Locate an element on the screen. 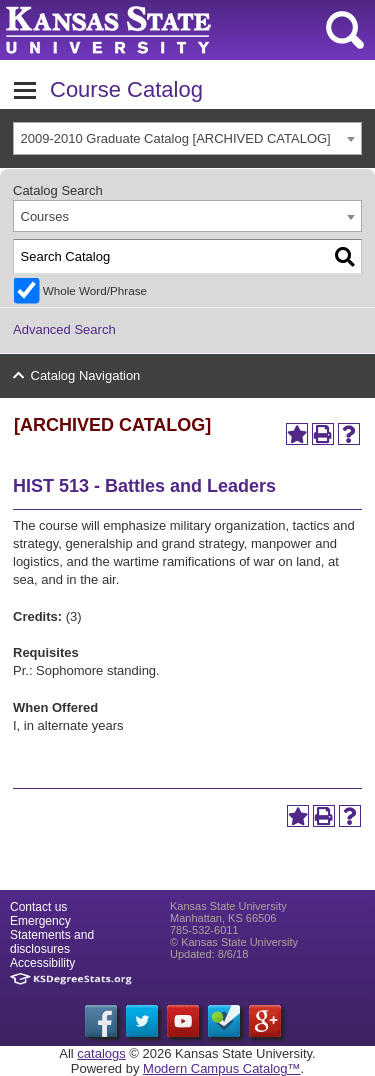  2009-2010 Graduate Catalog [ARCHIVED CATALOG] [textbox] is located at coordinates (176, 138).